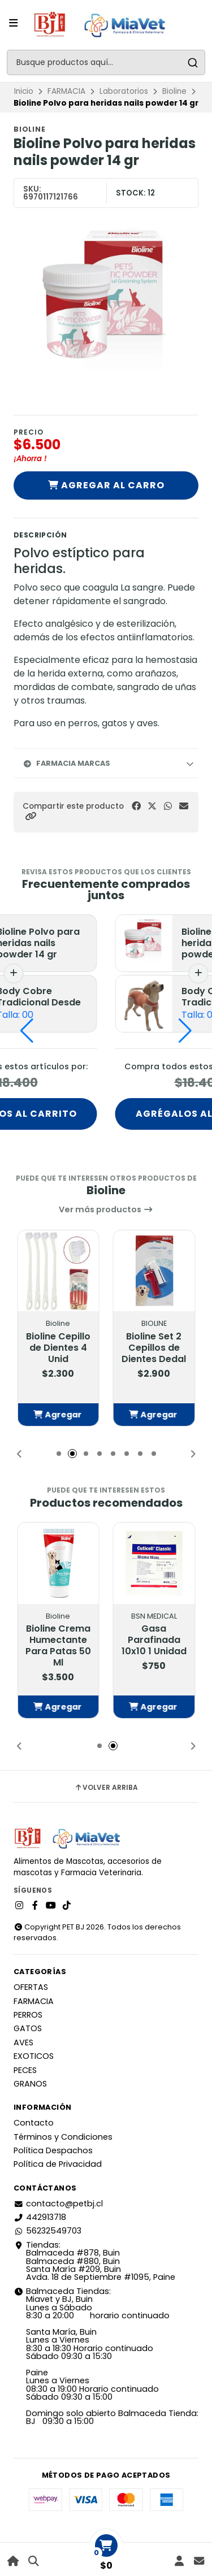 This screenshot has width=212, height=2576. Describe the element at coordinates (154, 1348) in the screenshot. I see `Bioline Set 2 Cepillos de Dientes Dedal` at that location.